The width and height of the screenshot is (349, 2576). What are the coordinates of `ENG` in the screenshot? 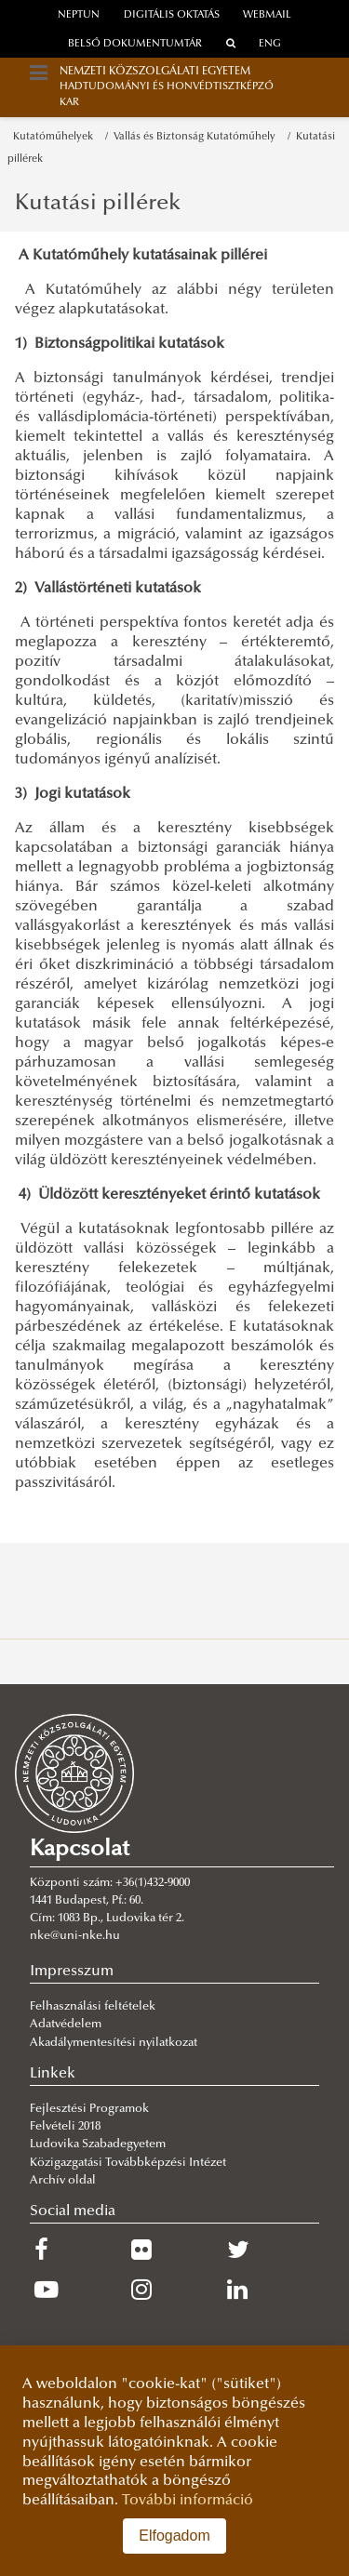 It's located at (270, 44).